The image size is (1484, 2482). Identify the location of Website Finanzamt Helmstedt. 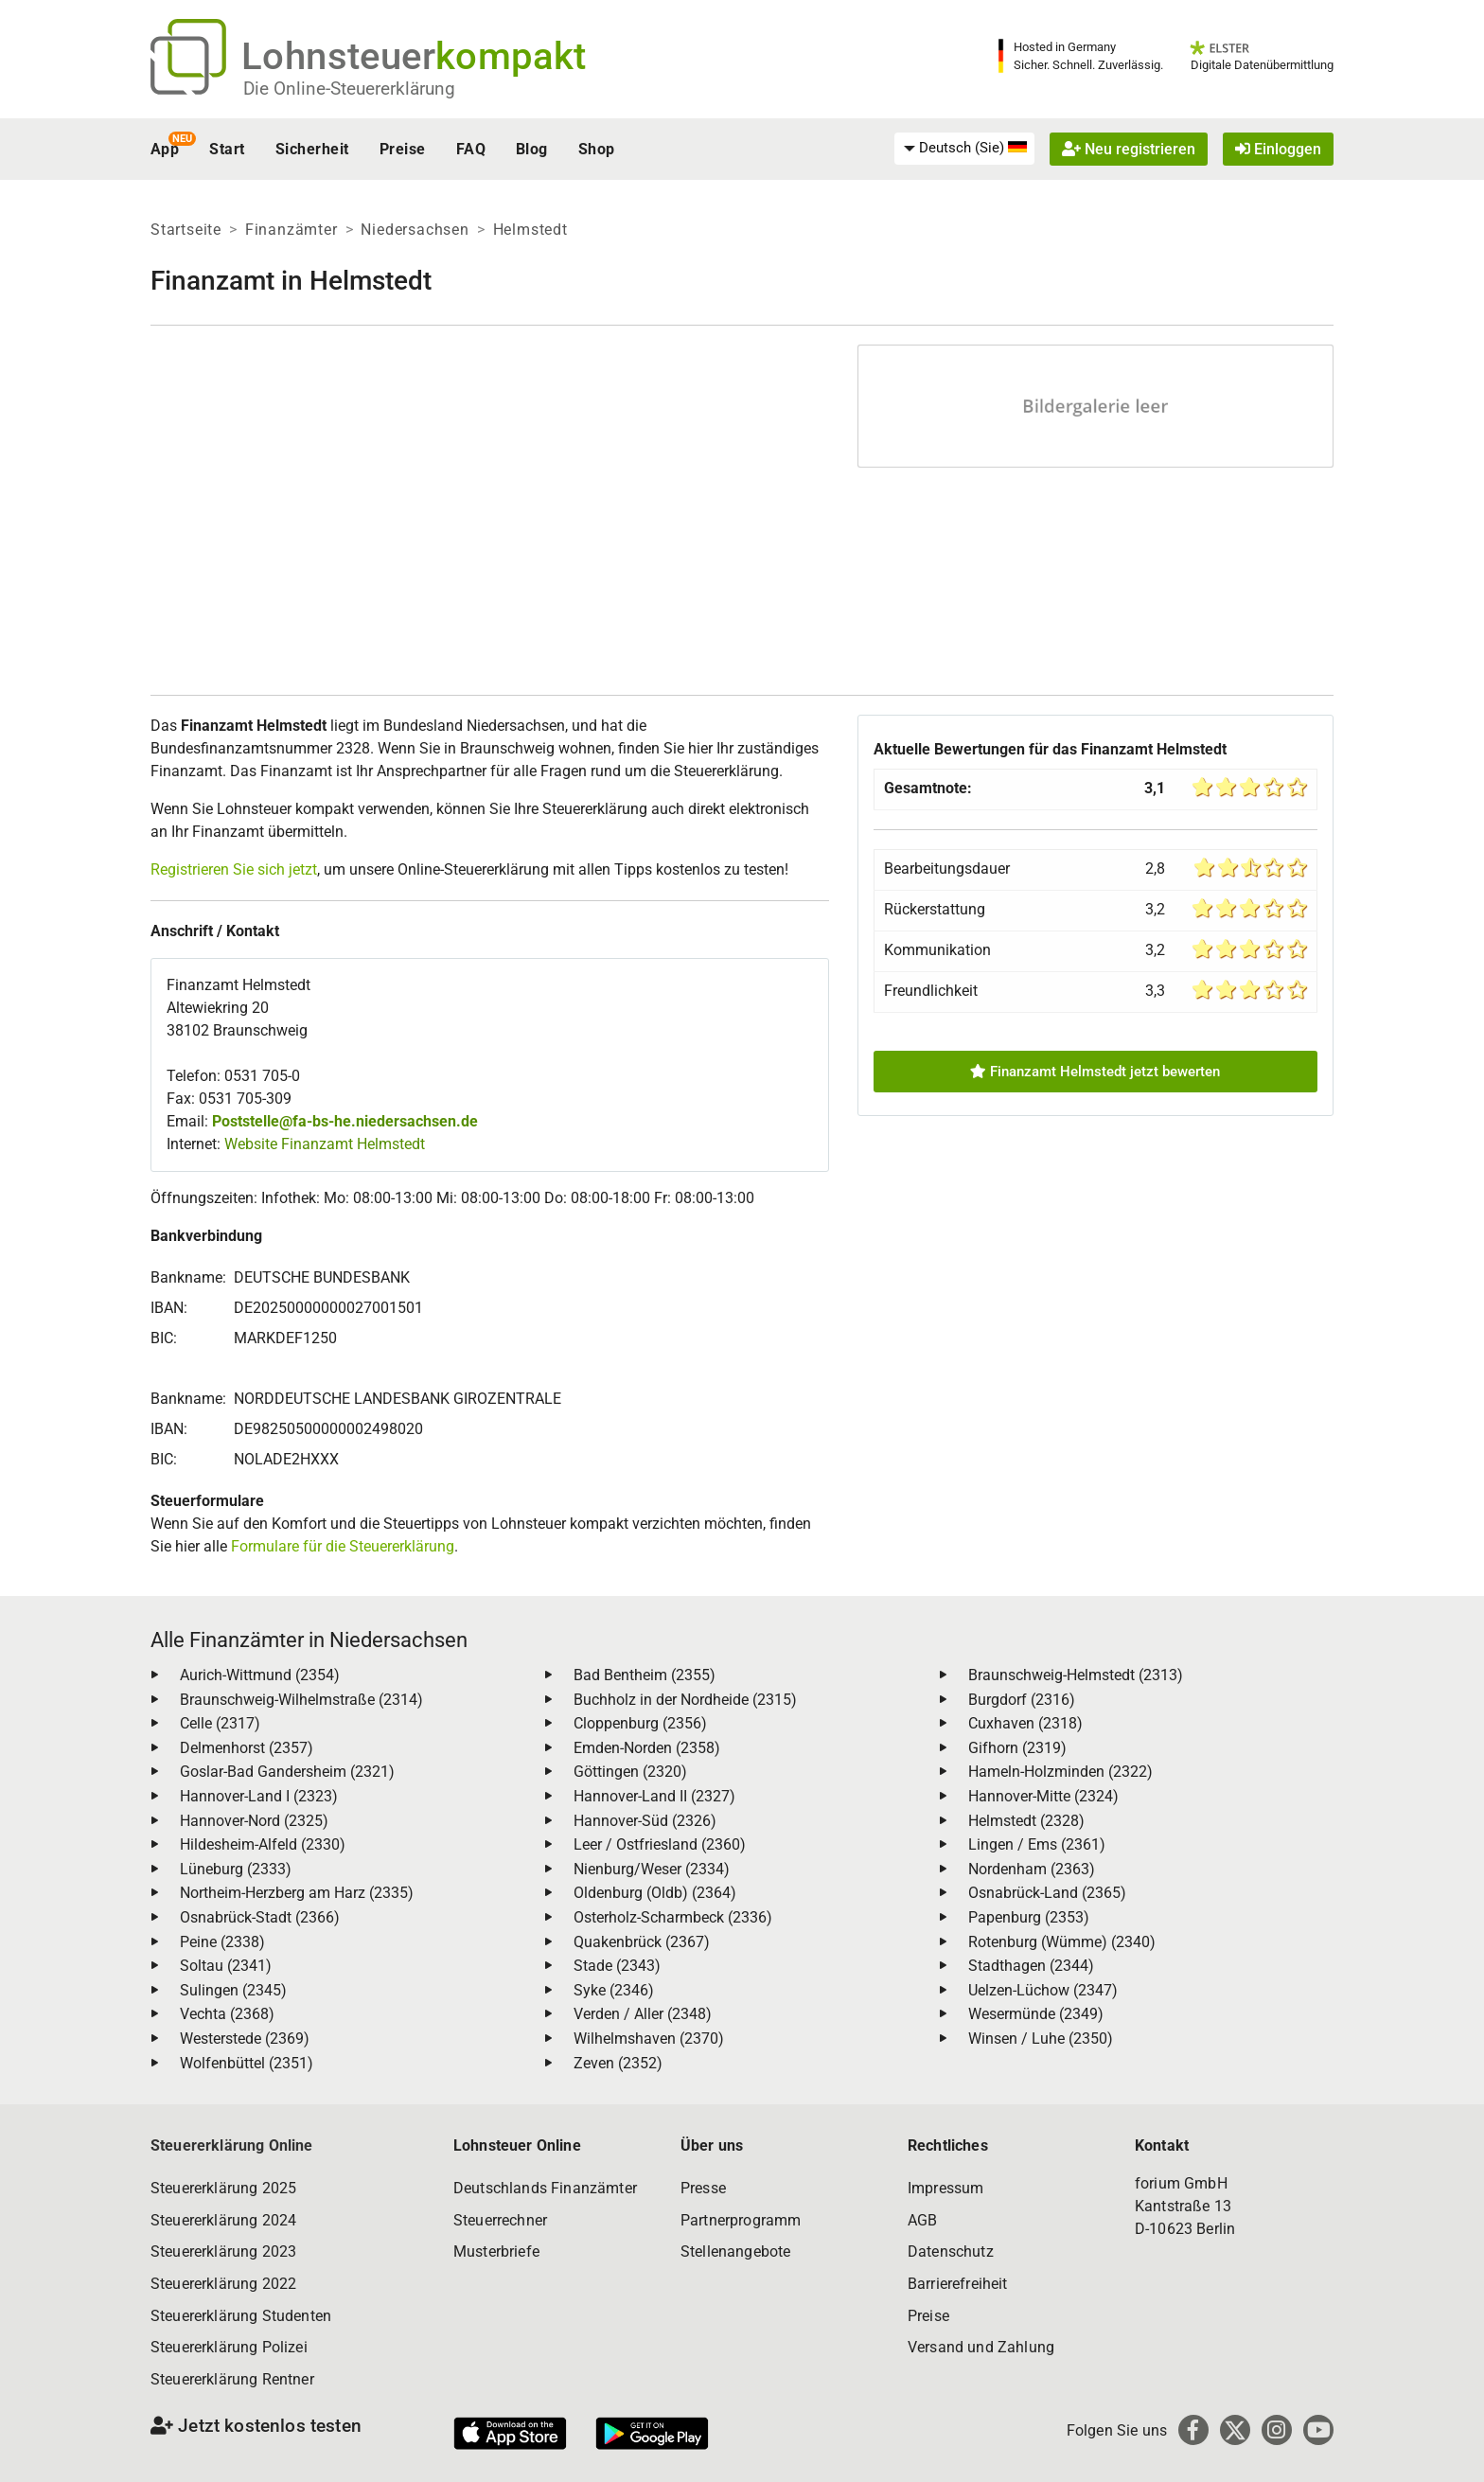
(324, 1144).